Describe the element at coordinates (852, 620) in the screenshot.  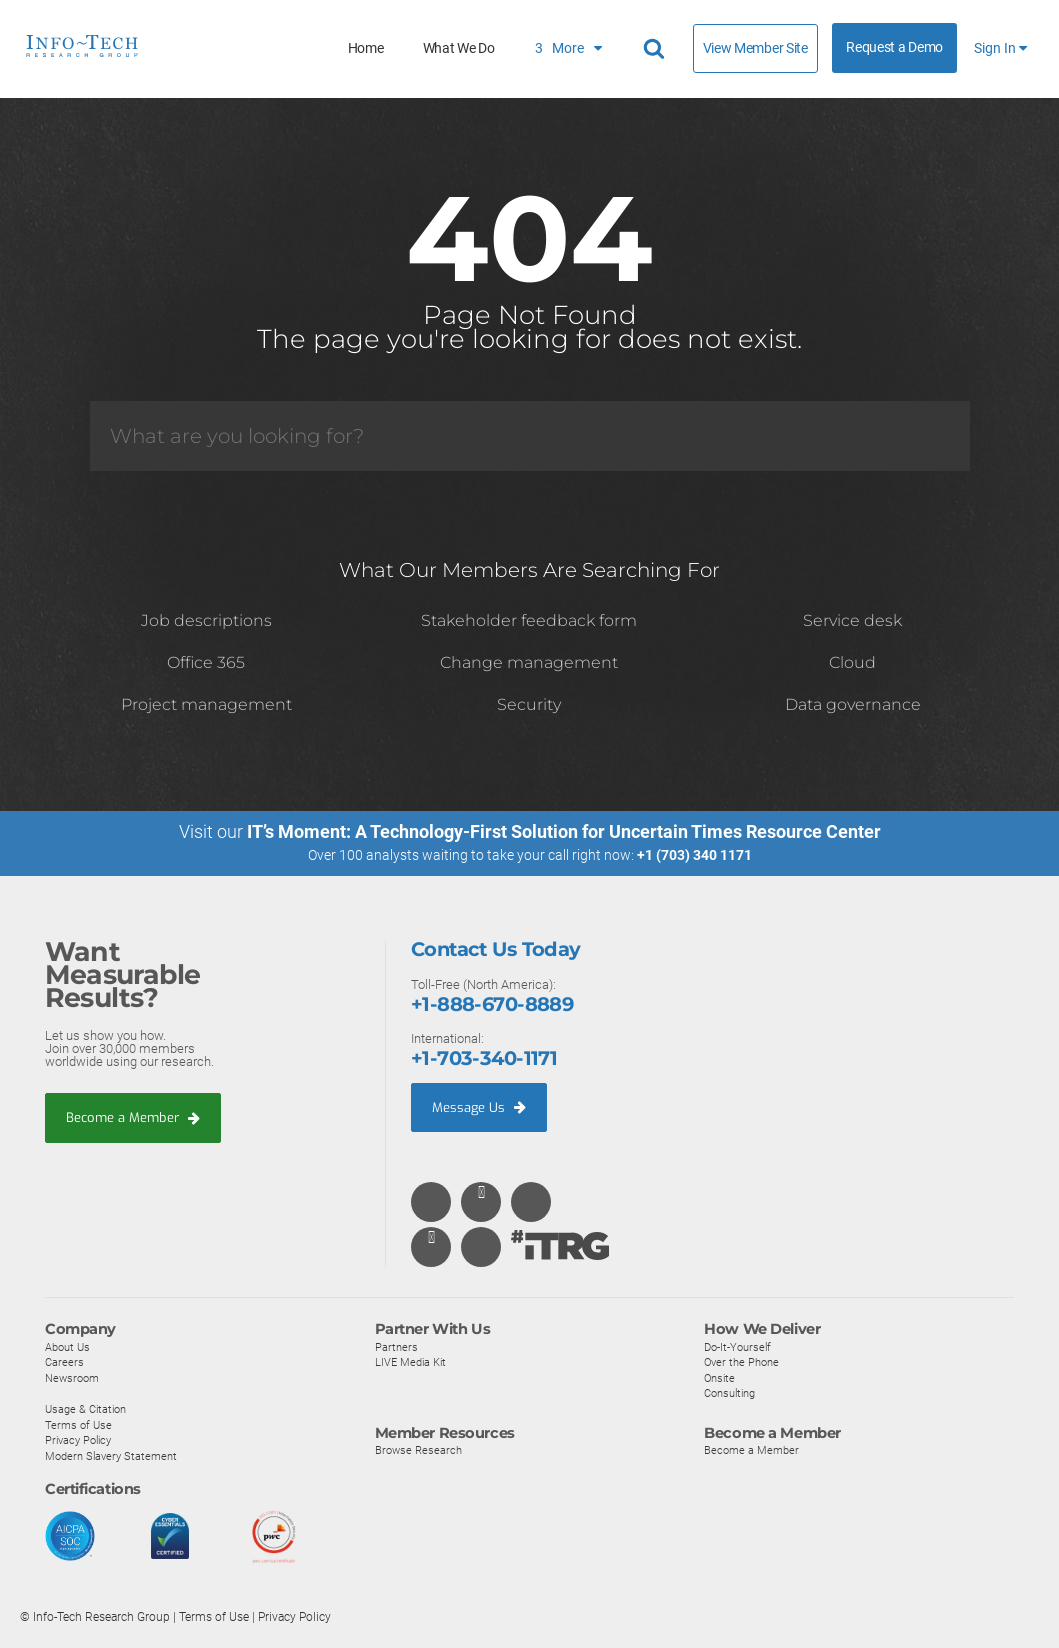
I see `Service desk` at that location.